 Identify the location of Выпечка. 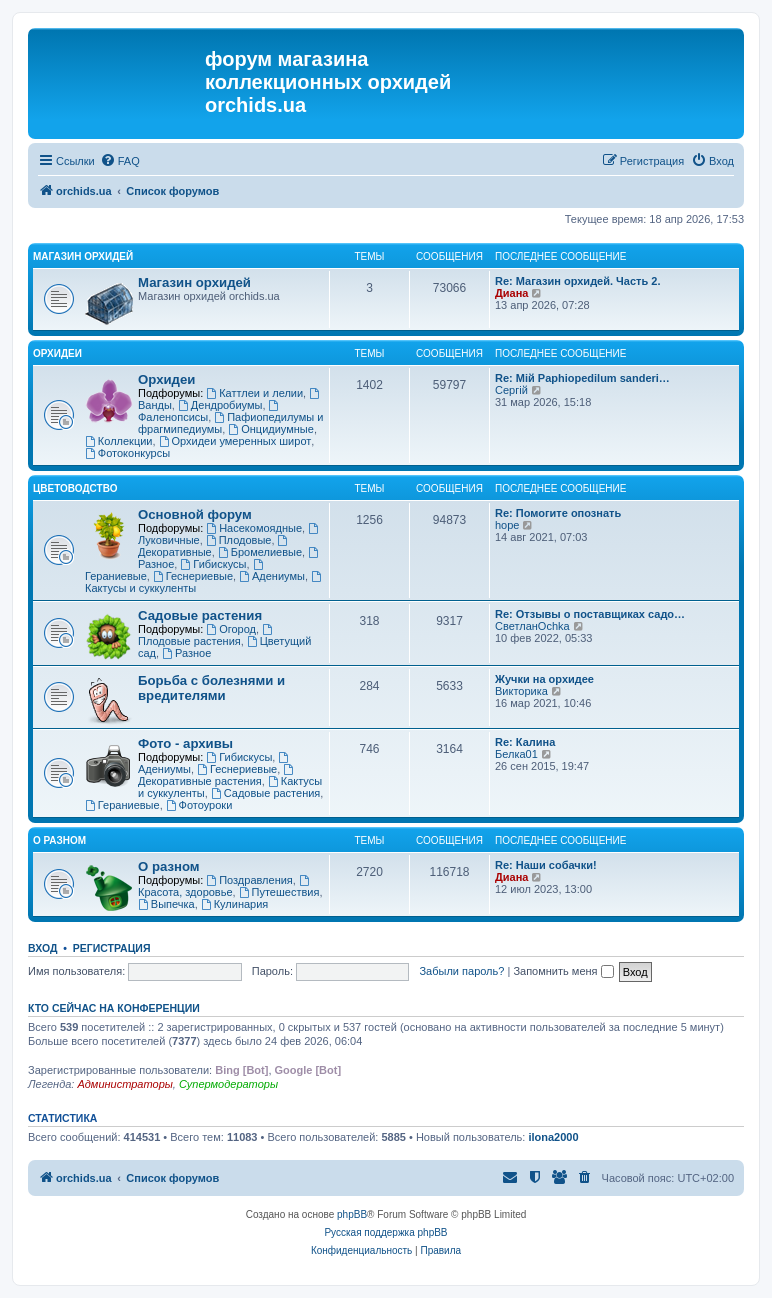
(166, 904).